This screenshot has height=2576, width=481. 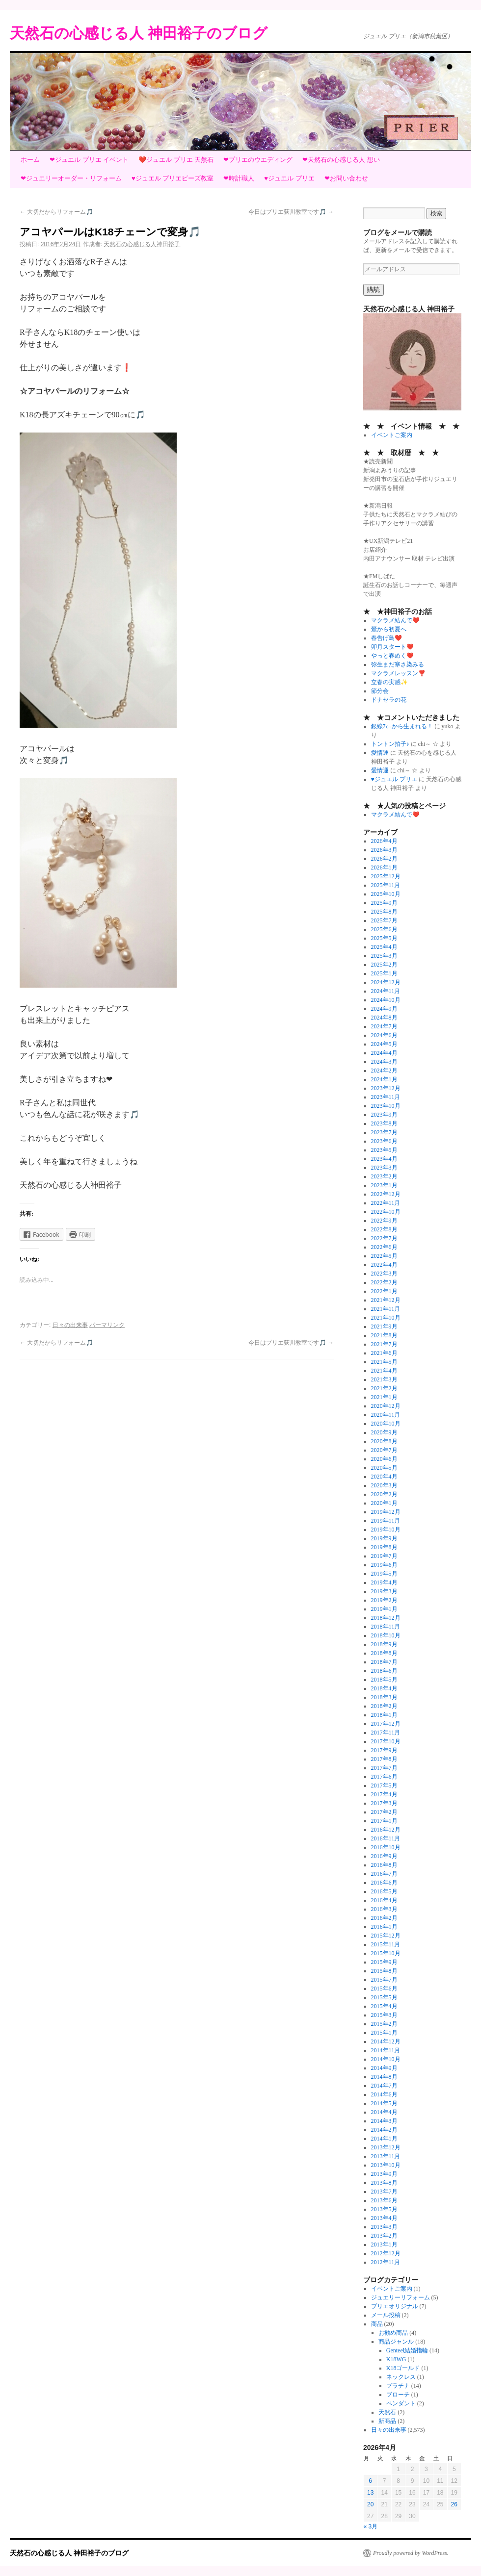 What do you see at coordinates (386, 1723) in the screenshot?
I see `2017年12月` at bounding box center [386, 1723].